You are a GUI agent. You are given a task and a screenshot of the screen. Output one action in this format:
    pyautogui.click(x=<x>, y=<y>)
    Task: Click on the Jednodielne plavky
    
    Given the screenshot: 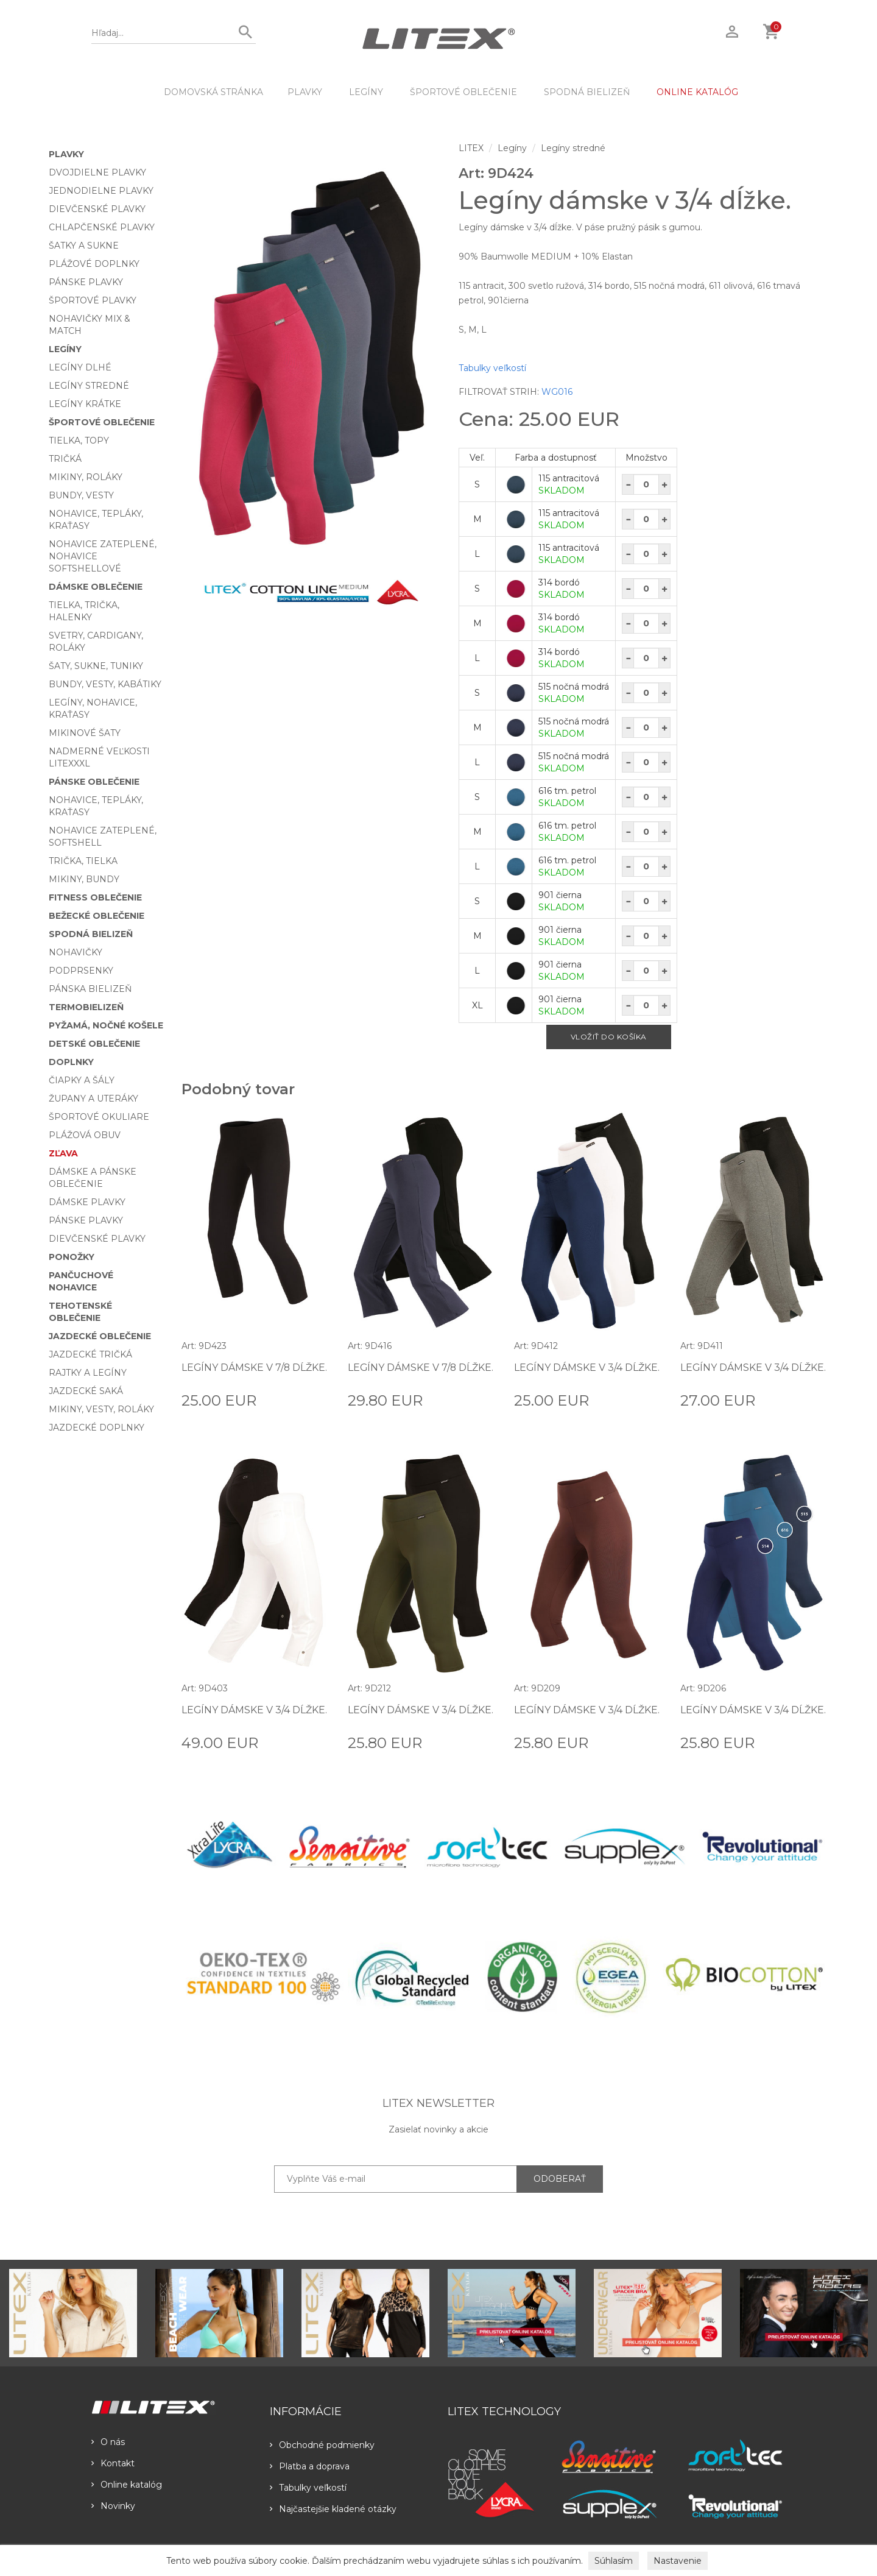 What is the action you would take?
    pyautogui.click(x=101, y=190)
    